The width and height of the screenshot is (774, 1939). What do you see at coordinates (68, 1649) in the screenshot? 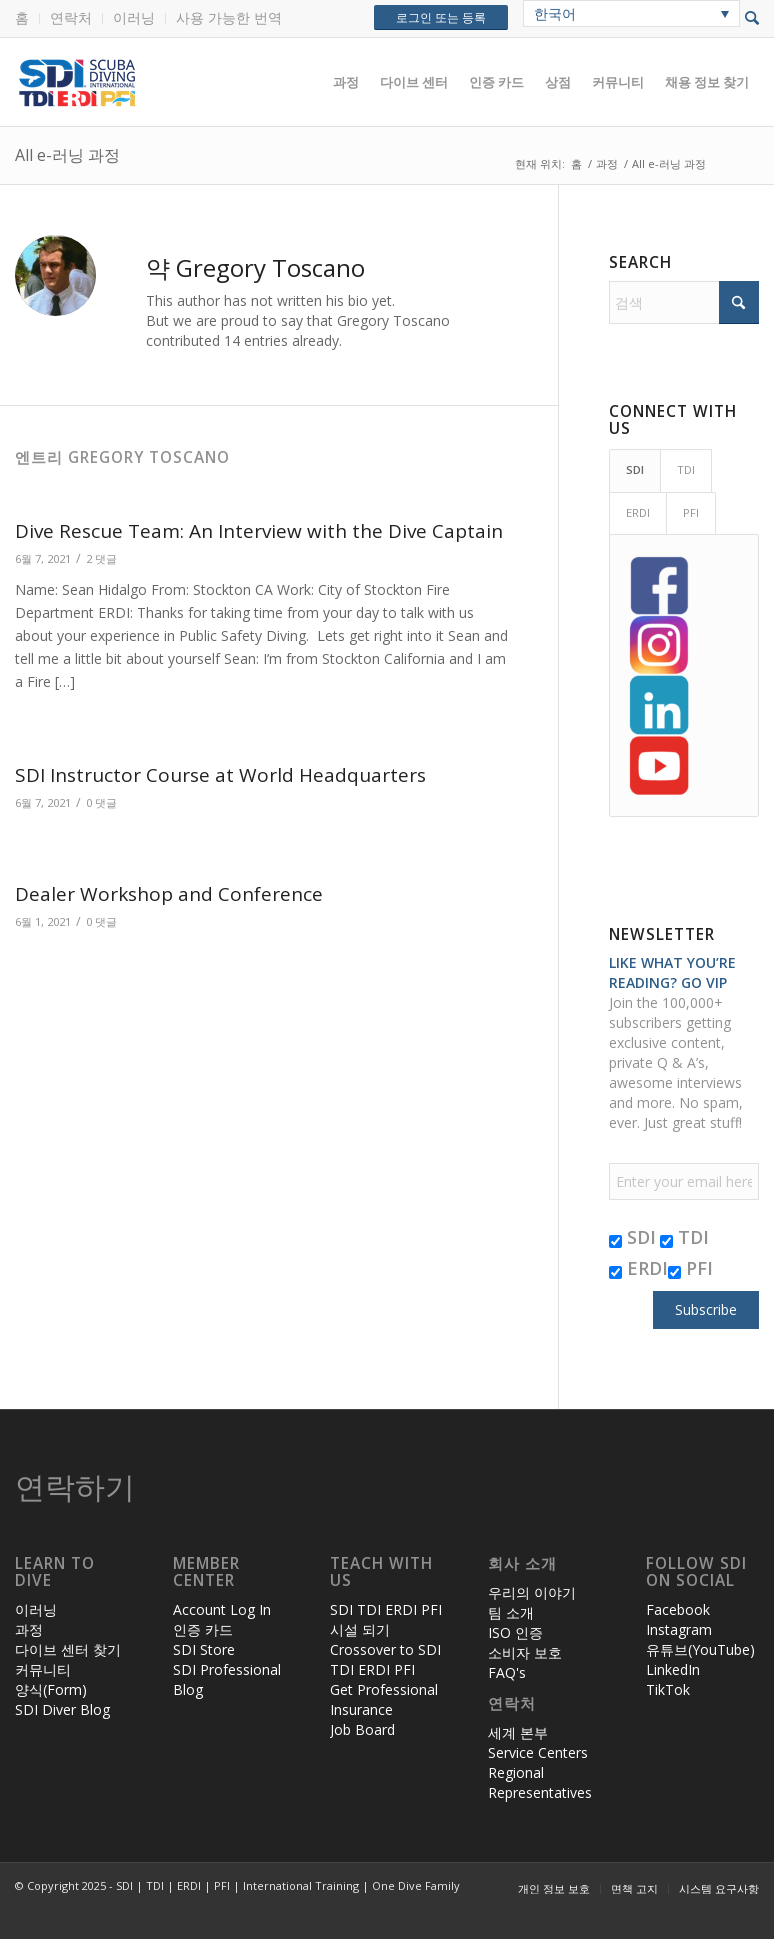
I see `다이브 센터 찾기` at bounding box center [68, 1649].